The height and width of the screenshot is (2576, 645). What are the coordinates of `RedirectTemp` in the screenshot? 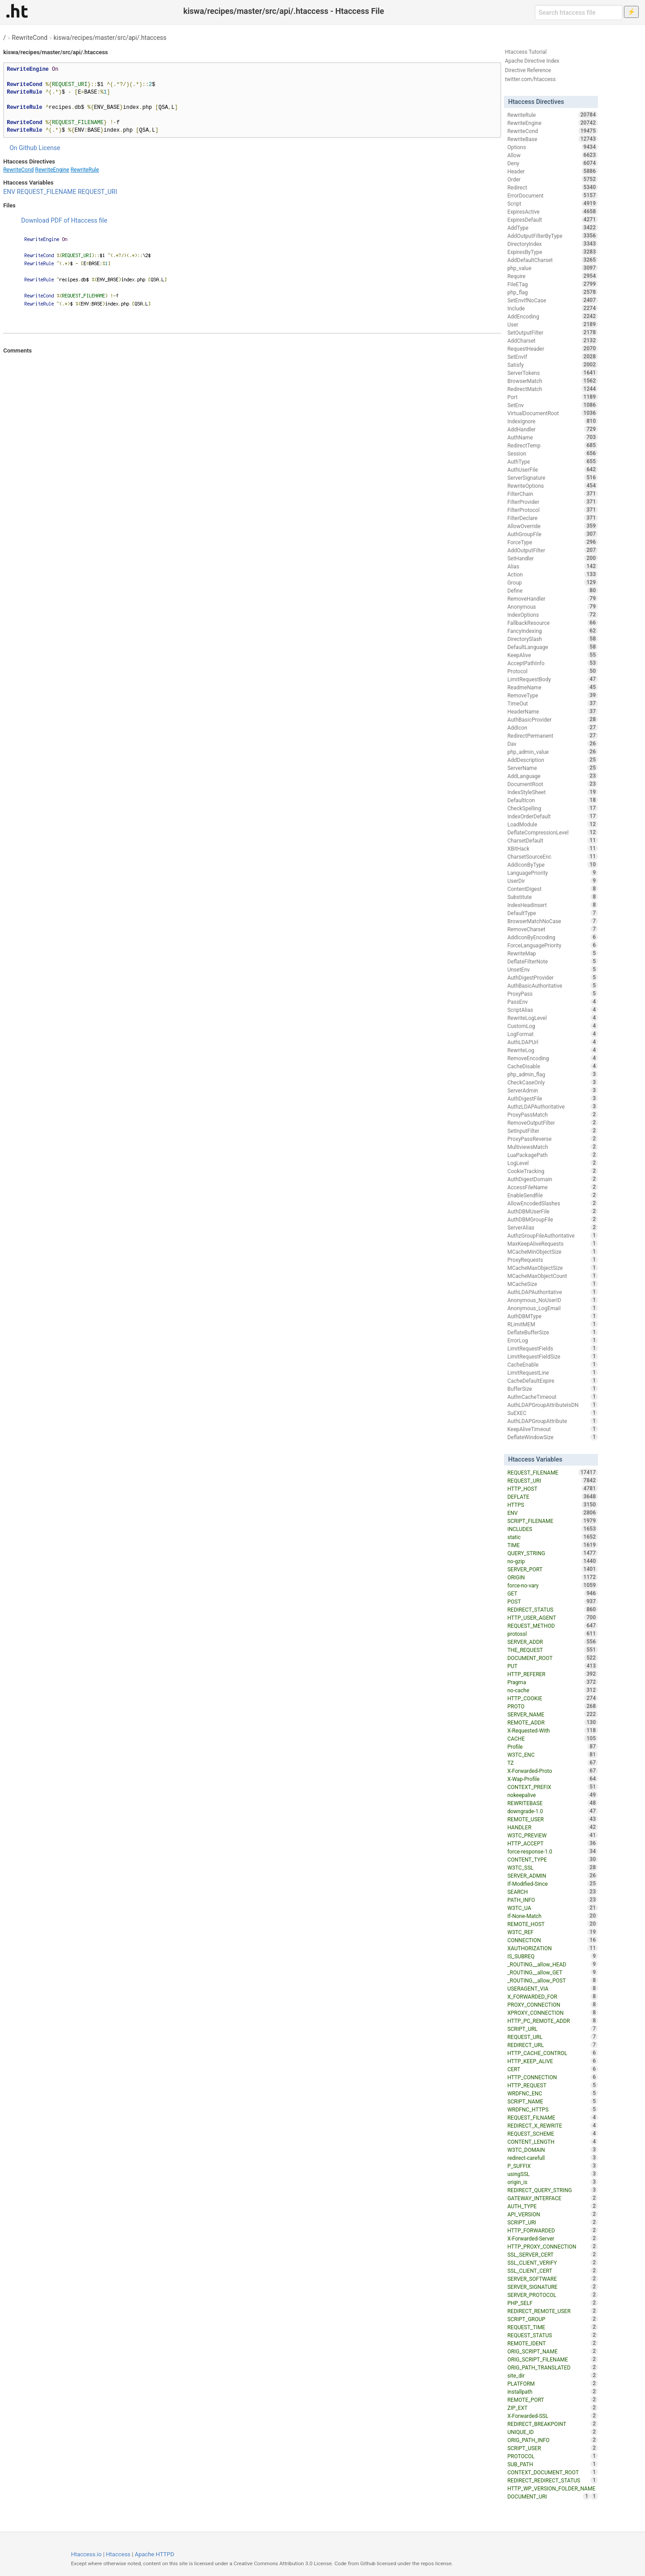 It's located at (552, 445).